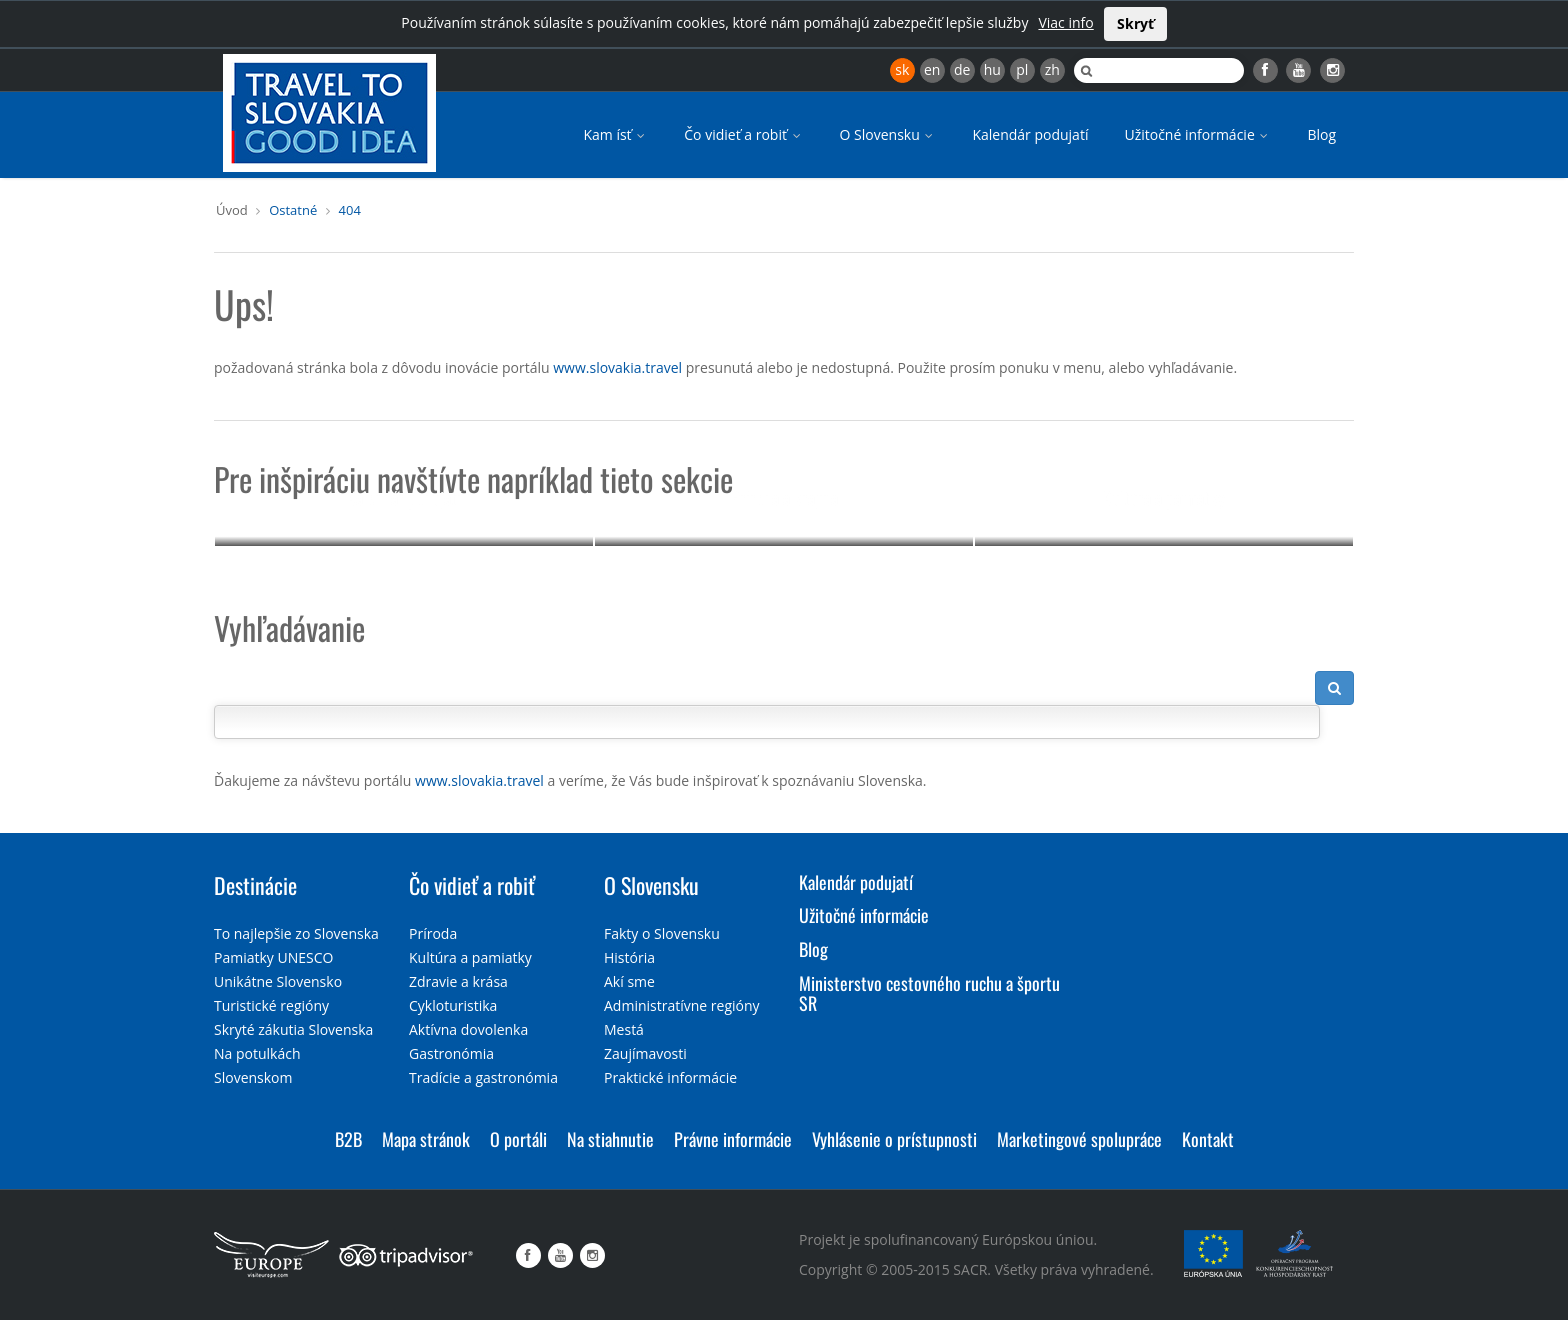 The height and width of the screenshot is (1320, 1568). What do you see at coordinates (451, 1053) in the screenshot?
I see `Gastronómia` at bounding box center [451, 1053].